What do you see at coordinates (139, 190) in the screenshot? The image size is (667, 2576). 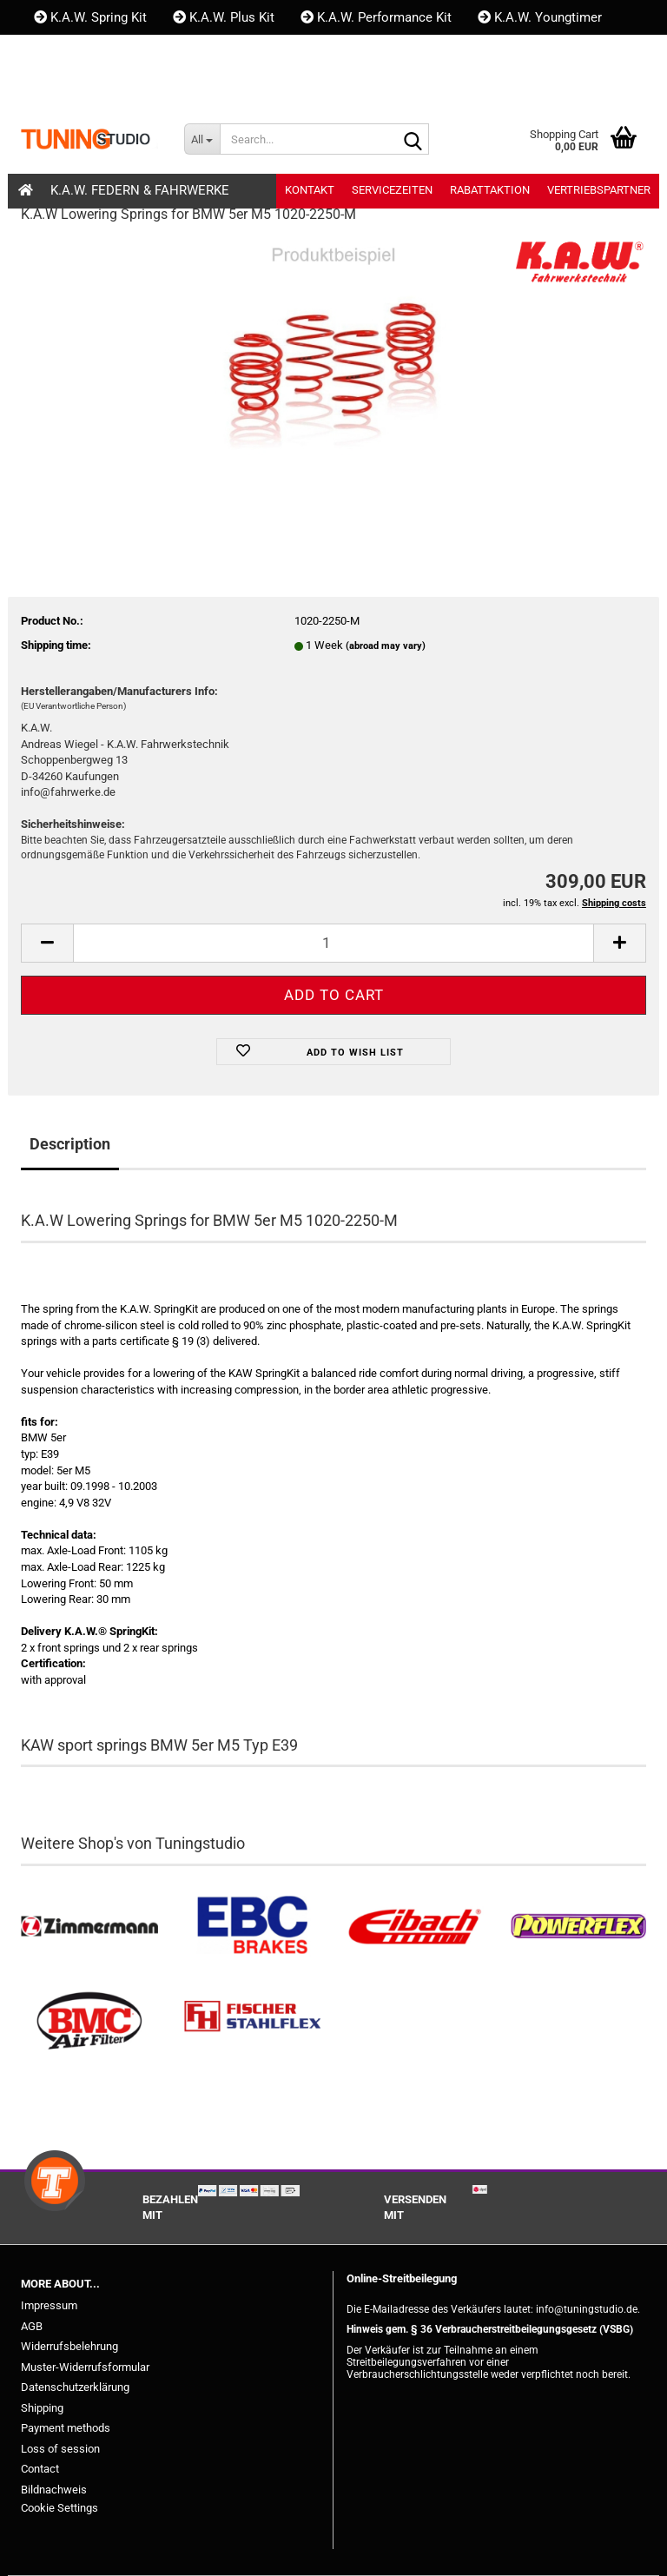 I see `K.A.W. Federn & Fahrwerke` at bounding box center [139, 190].